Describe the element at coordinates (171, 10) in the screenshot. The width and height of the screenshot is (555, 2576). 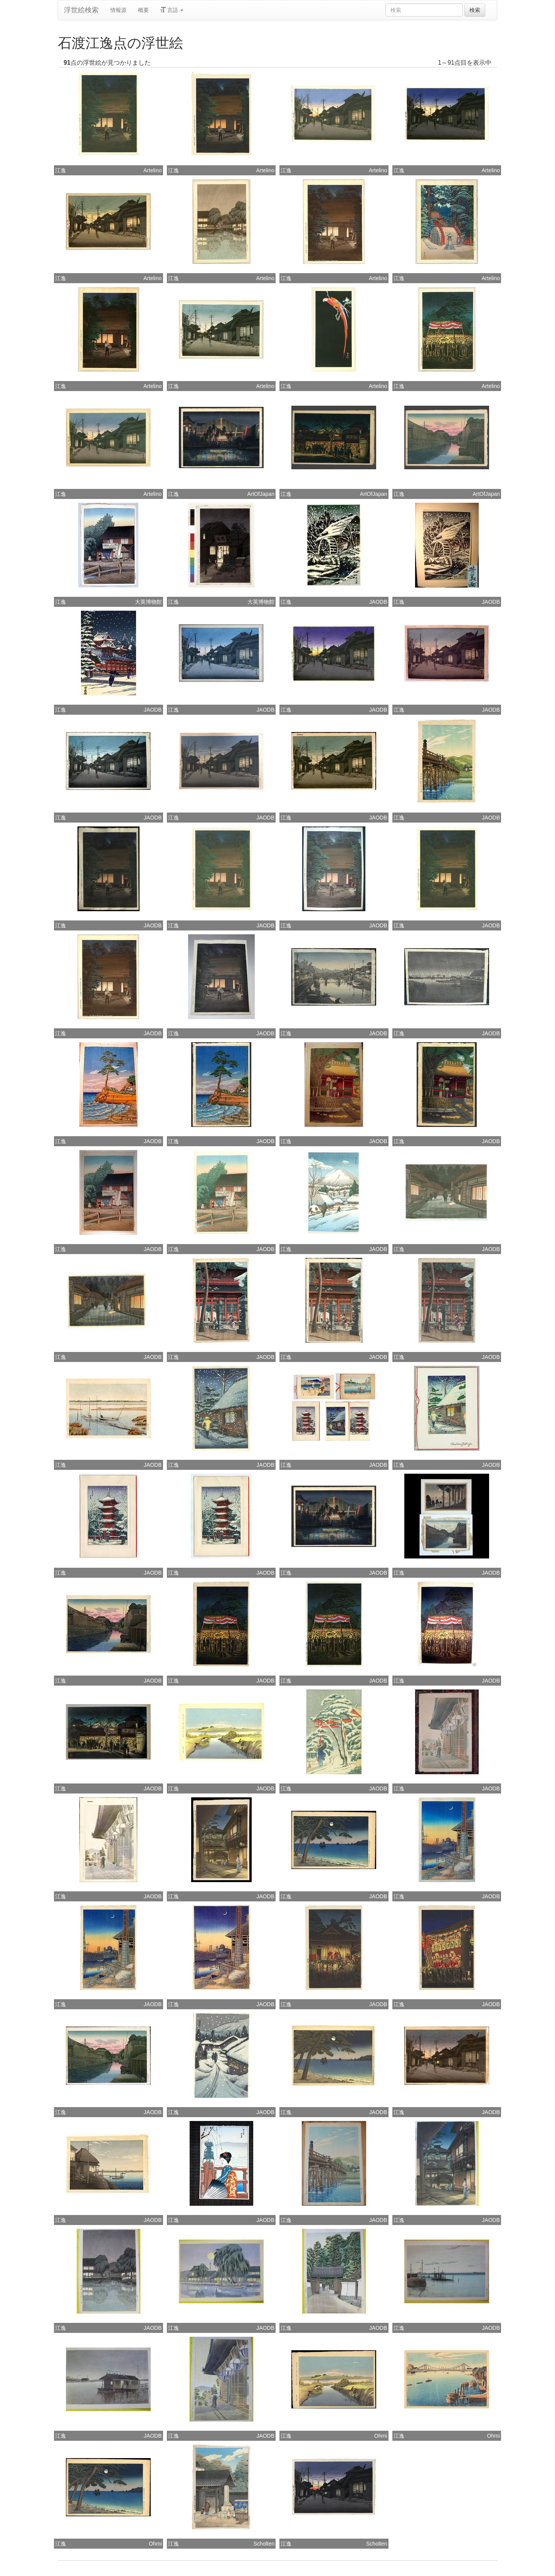
I see `言語 [button]` at that location.